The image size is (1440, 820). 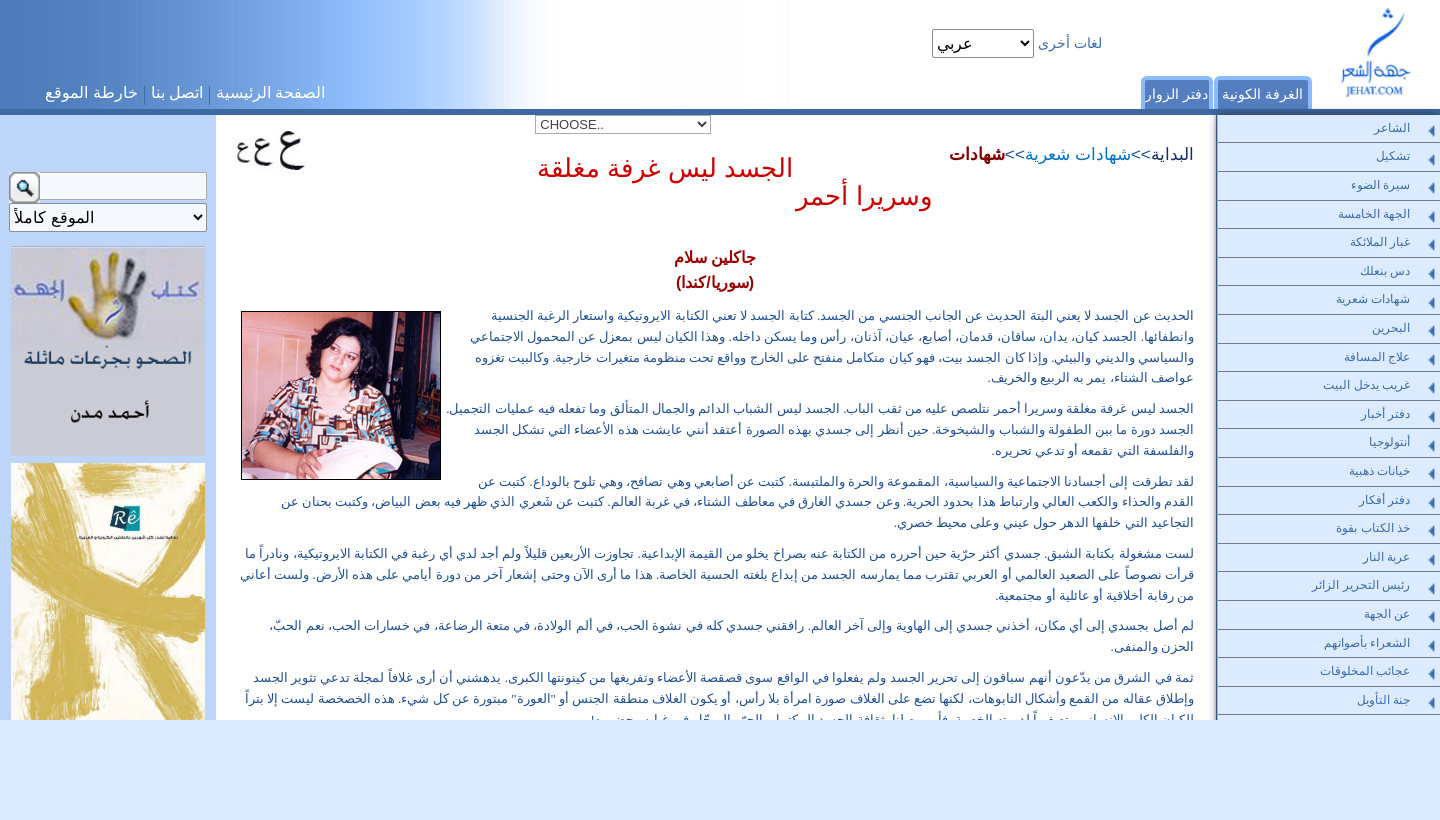 What do you see at coordinates (91, 92) in the screenshot?
I see `خارطة الموقع` at bounding box center [91, 92].